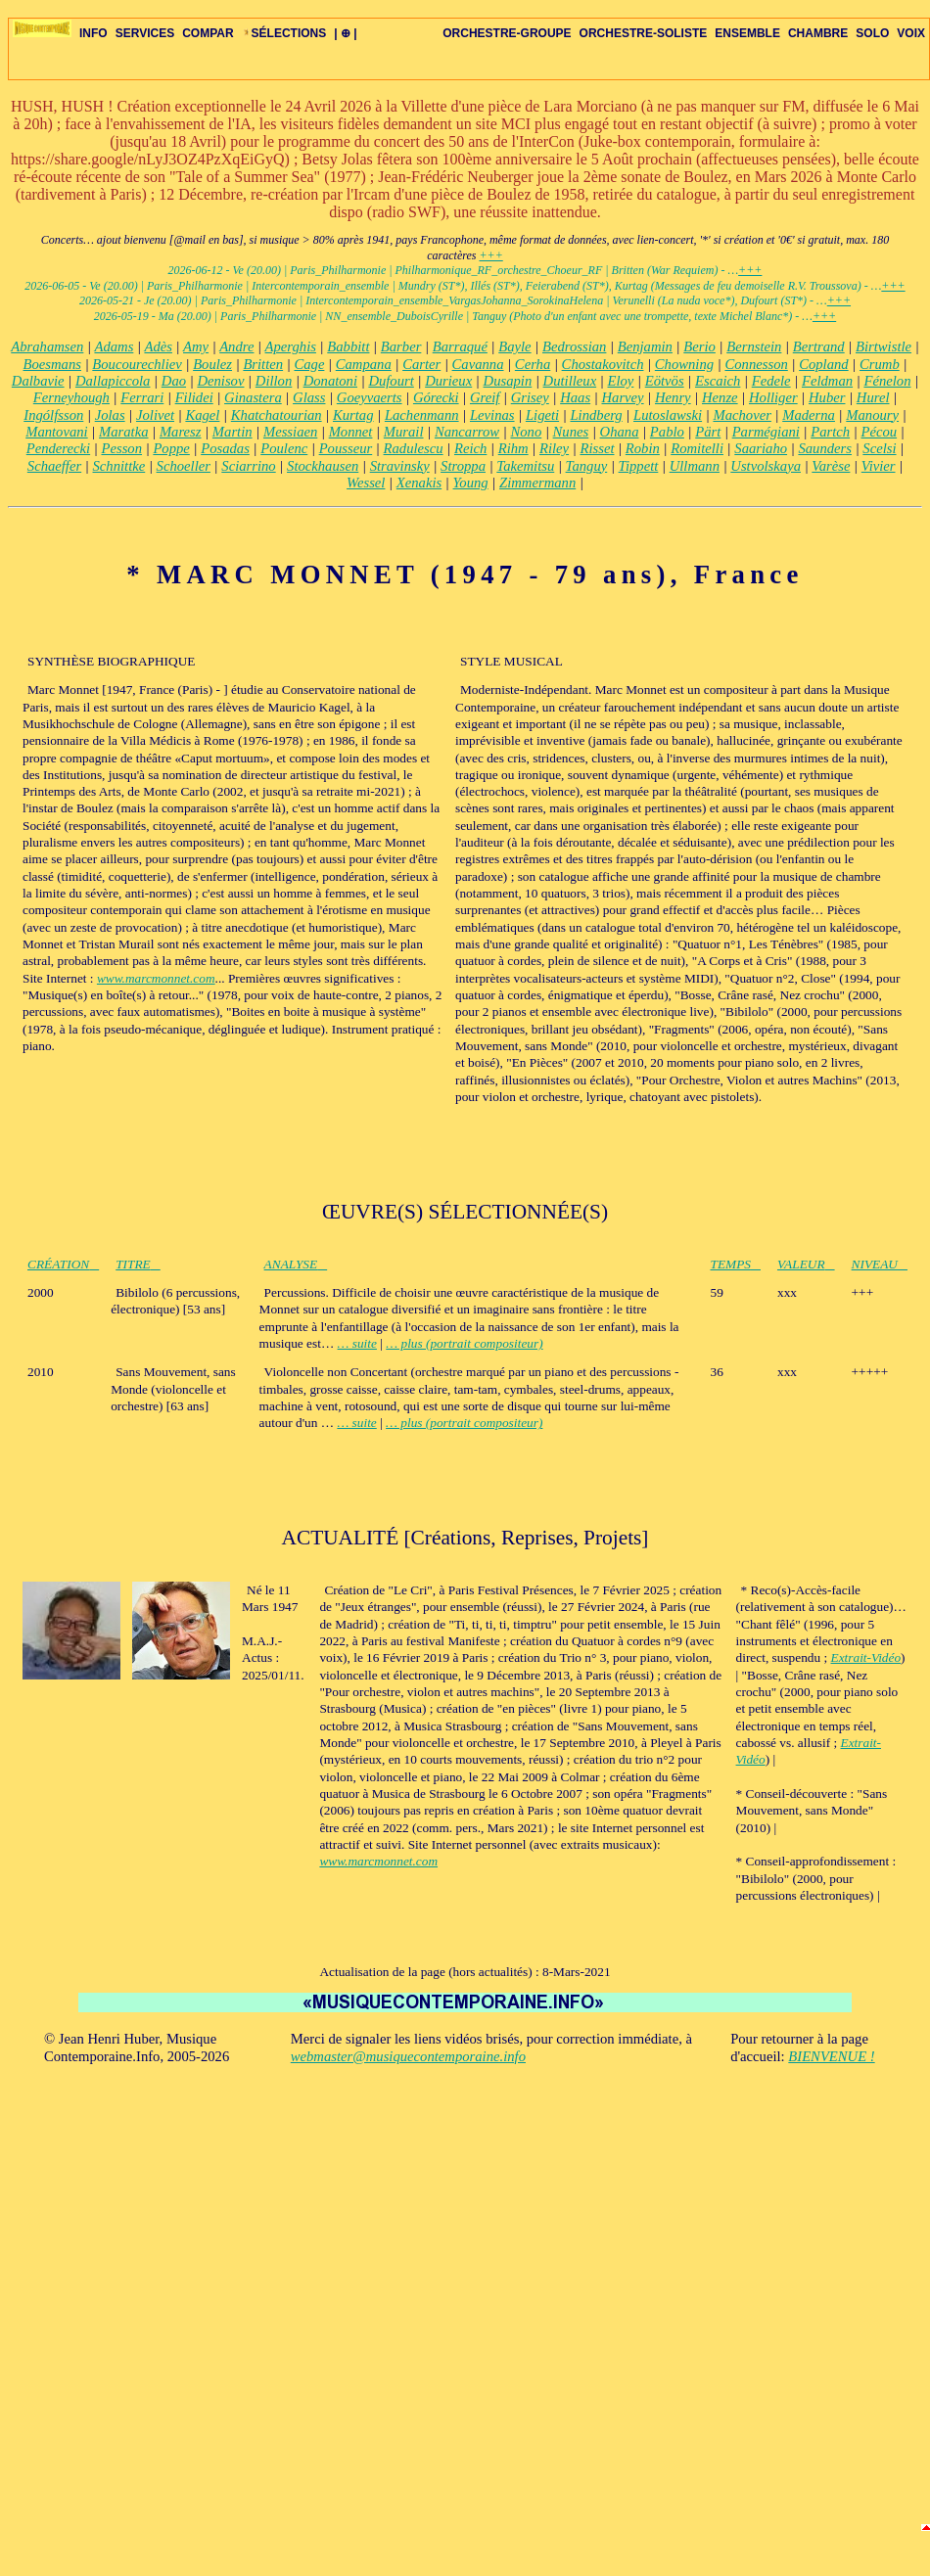 This screenshot has height=2576, width=930. Describe the element at coordinates (765, 466) in the screenshot. I see `Ustvolskaya` at that location.